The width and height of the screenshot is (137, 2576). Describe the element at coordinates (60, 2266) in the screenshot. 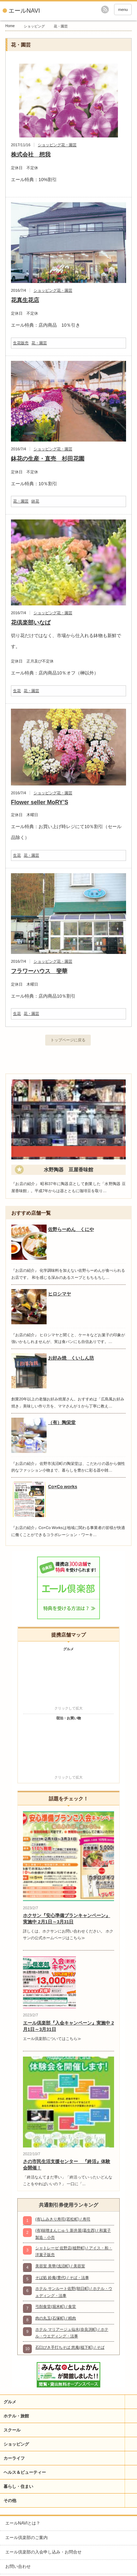

I see `美容室 美華(浅沼町) / 美容室` at that location.